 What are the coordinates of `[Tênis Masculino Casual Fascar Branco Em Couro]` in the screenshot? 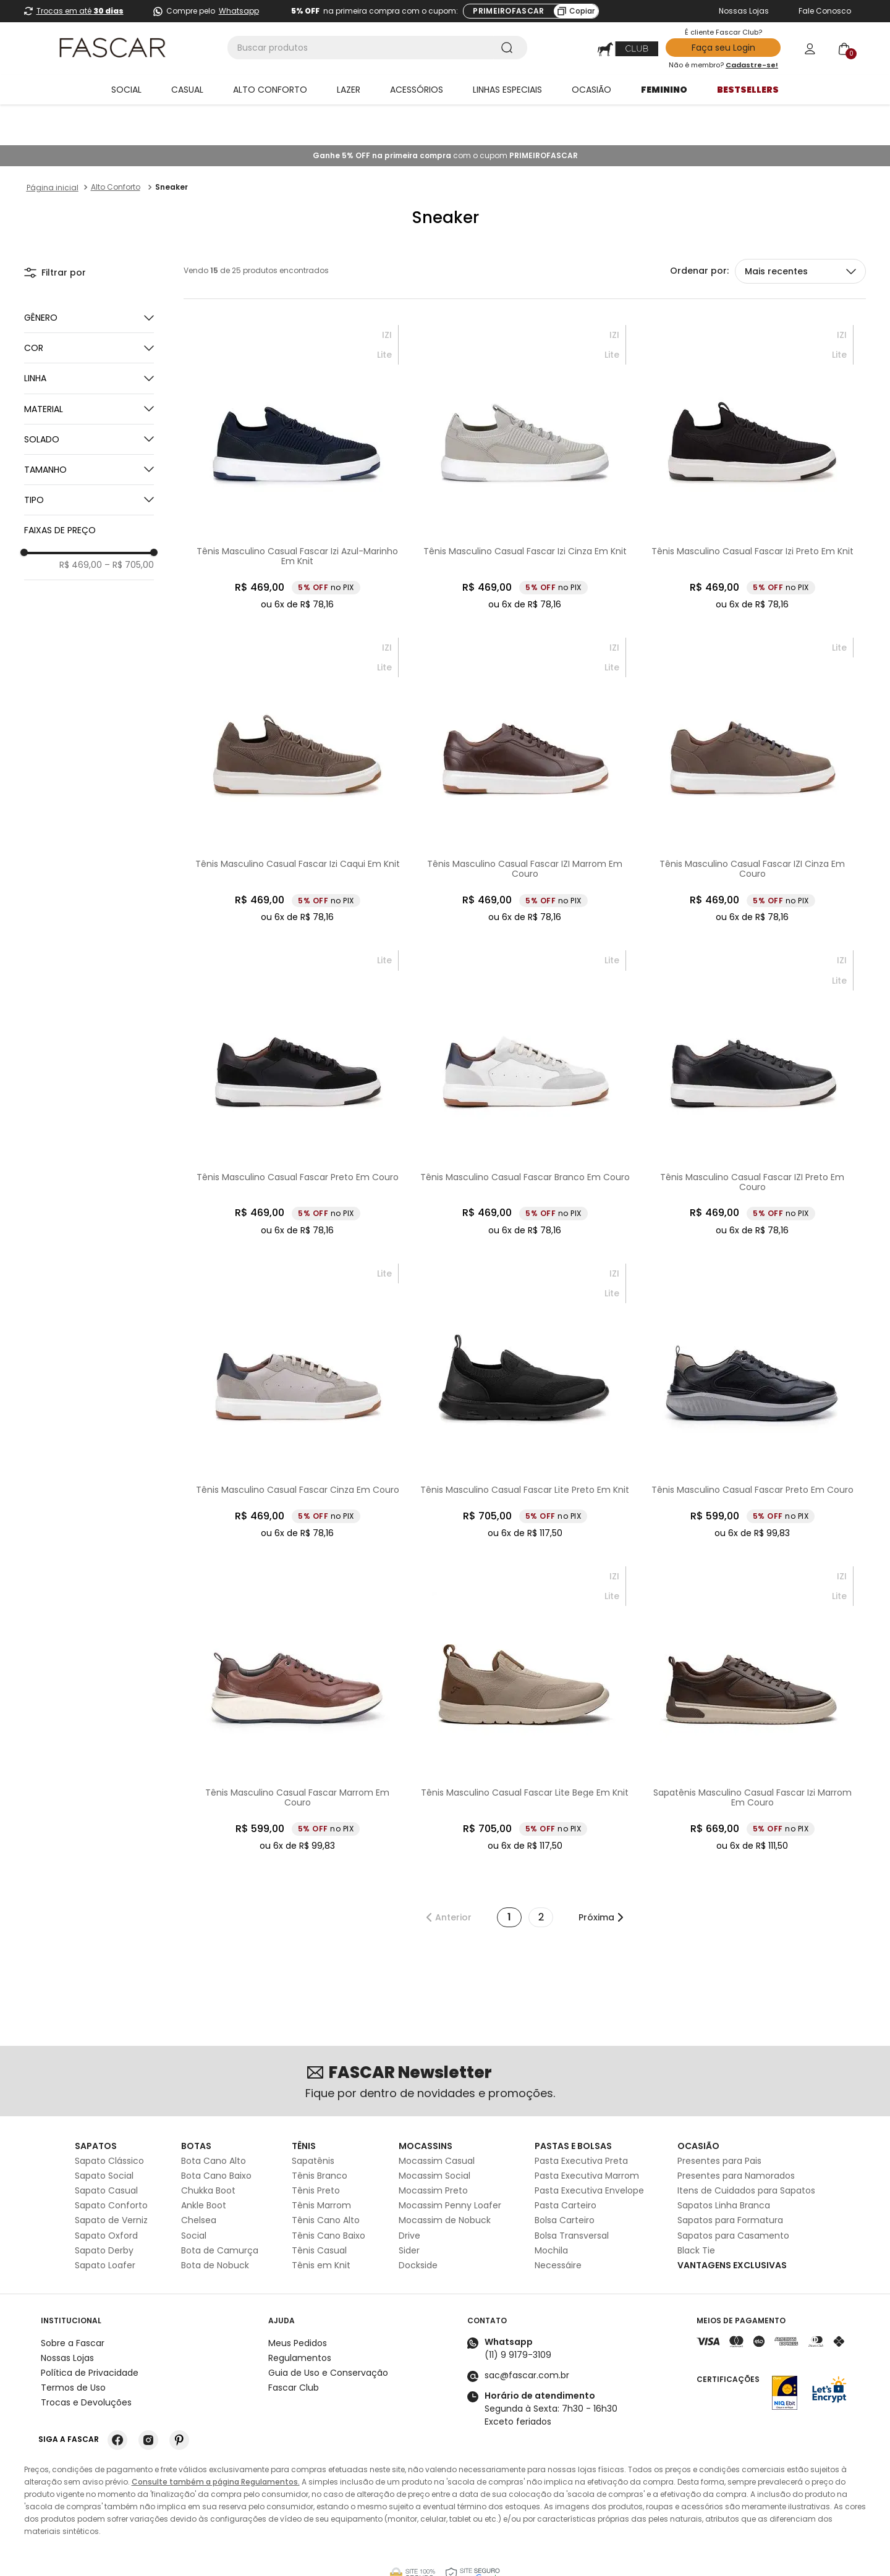 It's located at (524, 1052).